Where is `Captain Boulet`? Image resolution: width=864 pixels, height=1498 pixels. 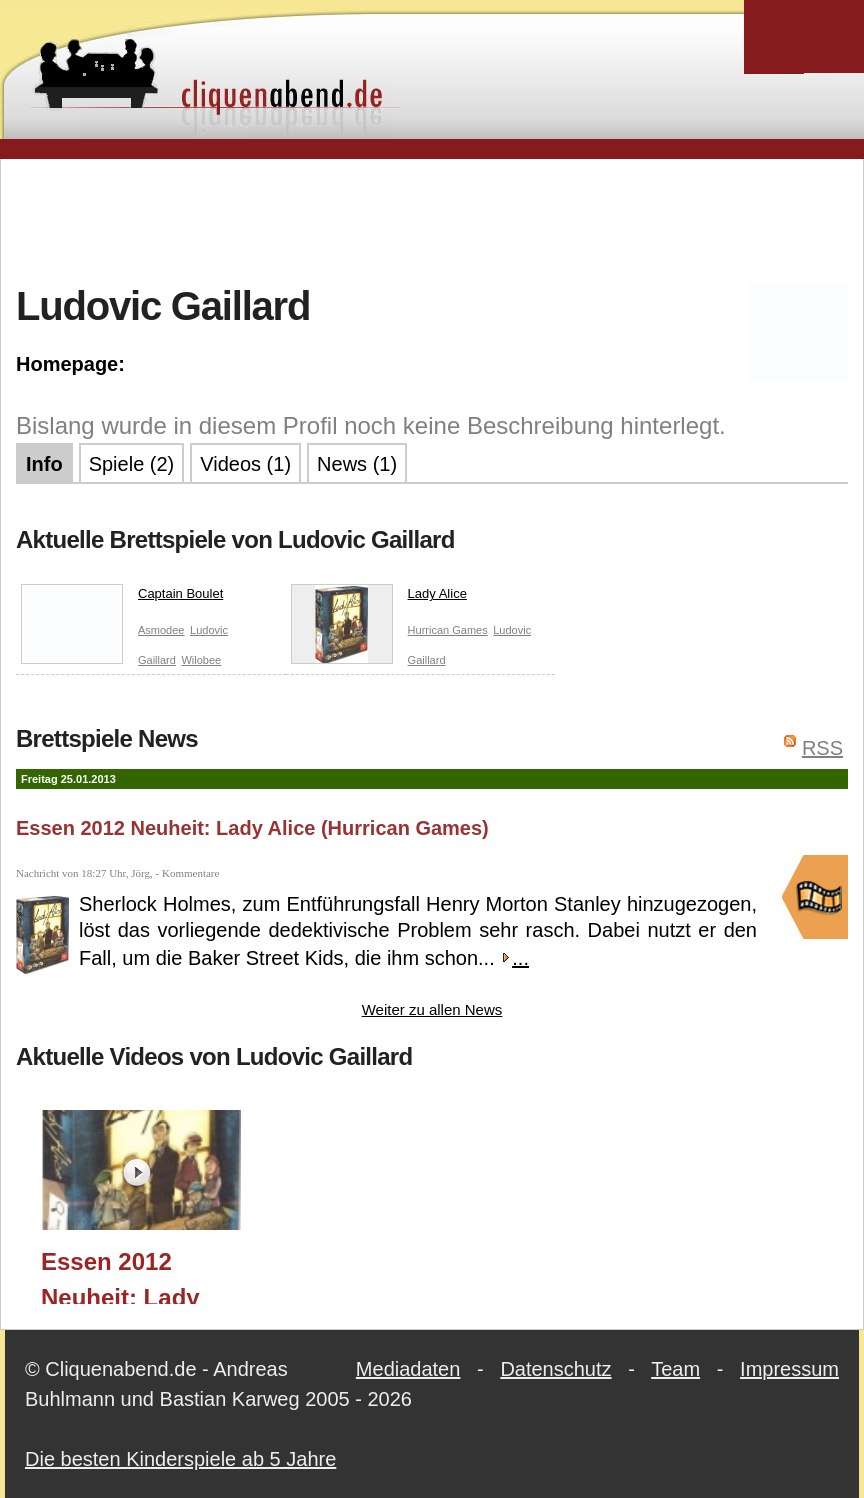 Captain Boulet is located at coordinates (122, 598).